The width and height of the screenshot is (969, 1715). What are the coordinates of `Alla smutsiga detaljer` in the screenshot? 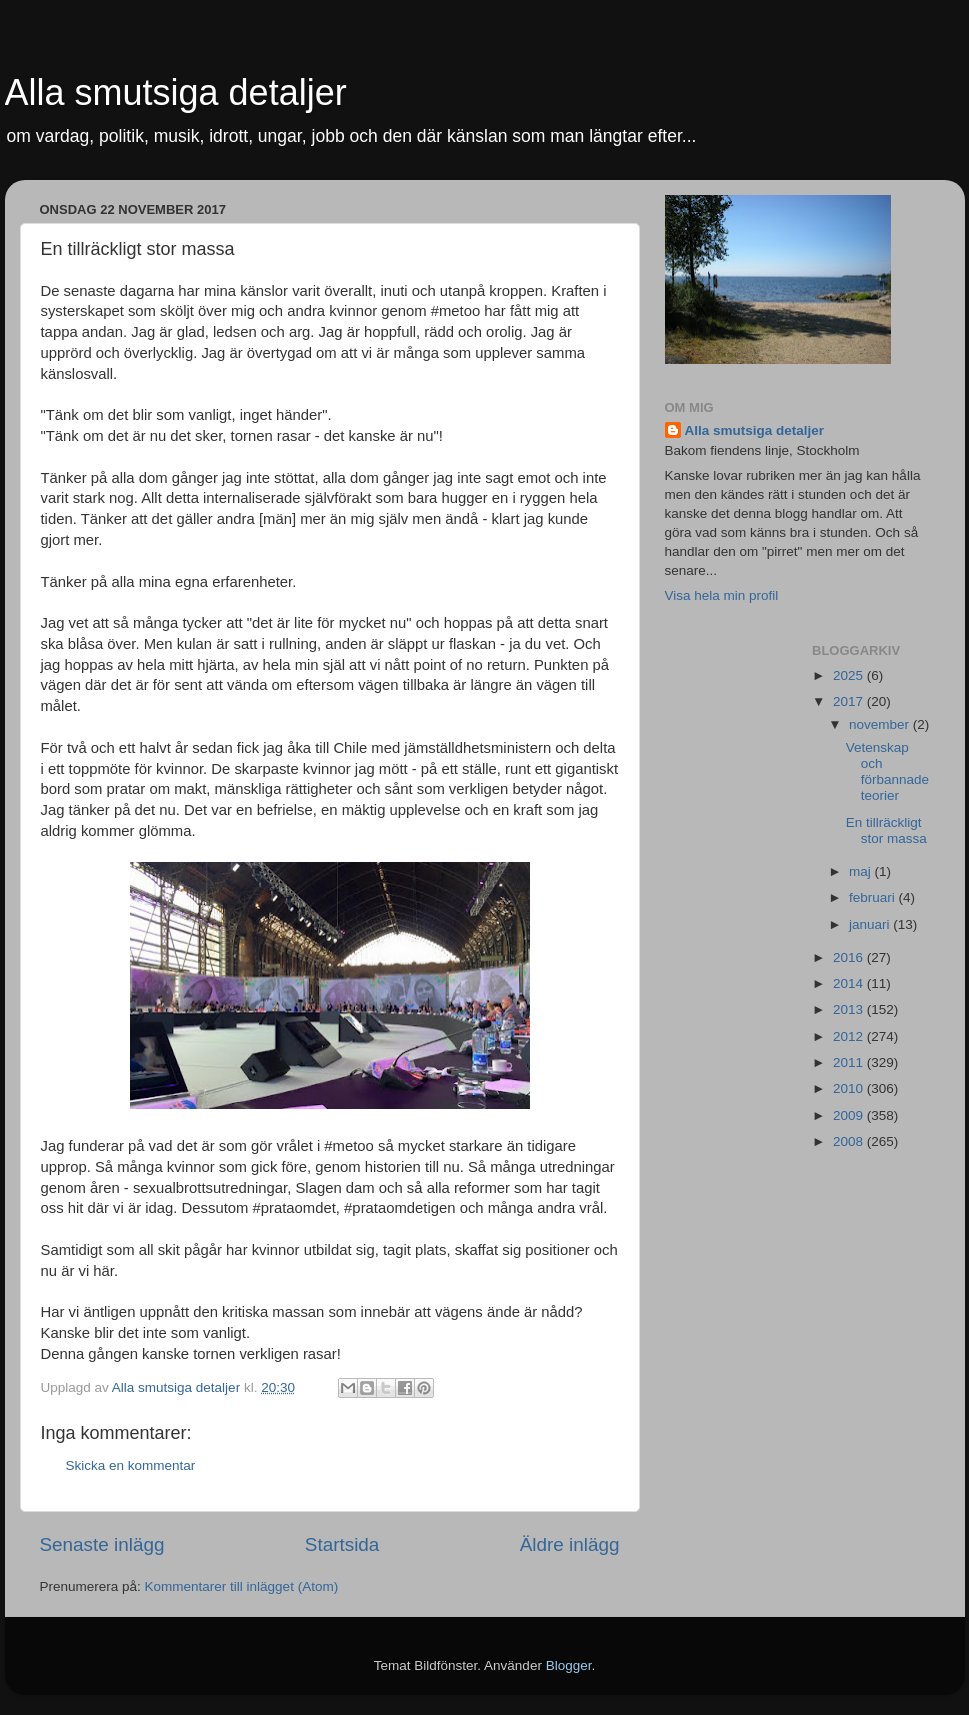 It's located at (176, 92).